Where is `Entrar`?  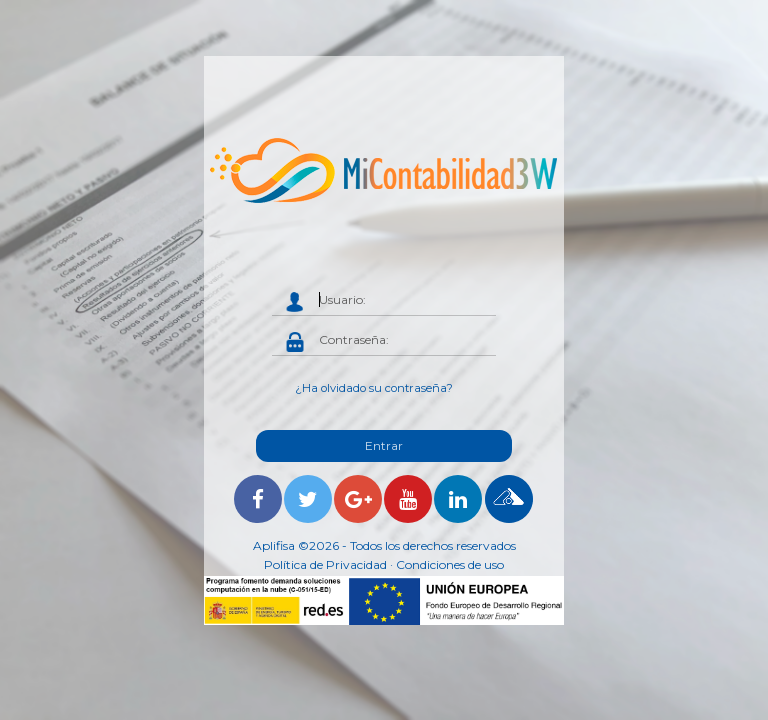 Entrar is located at coordinates (384, 445).